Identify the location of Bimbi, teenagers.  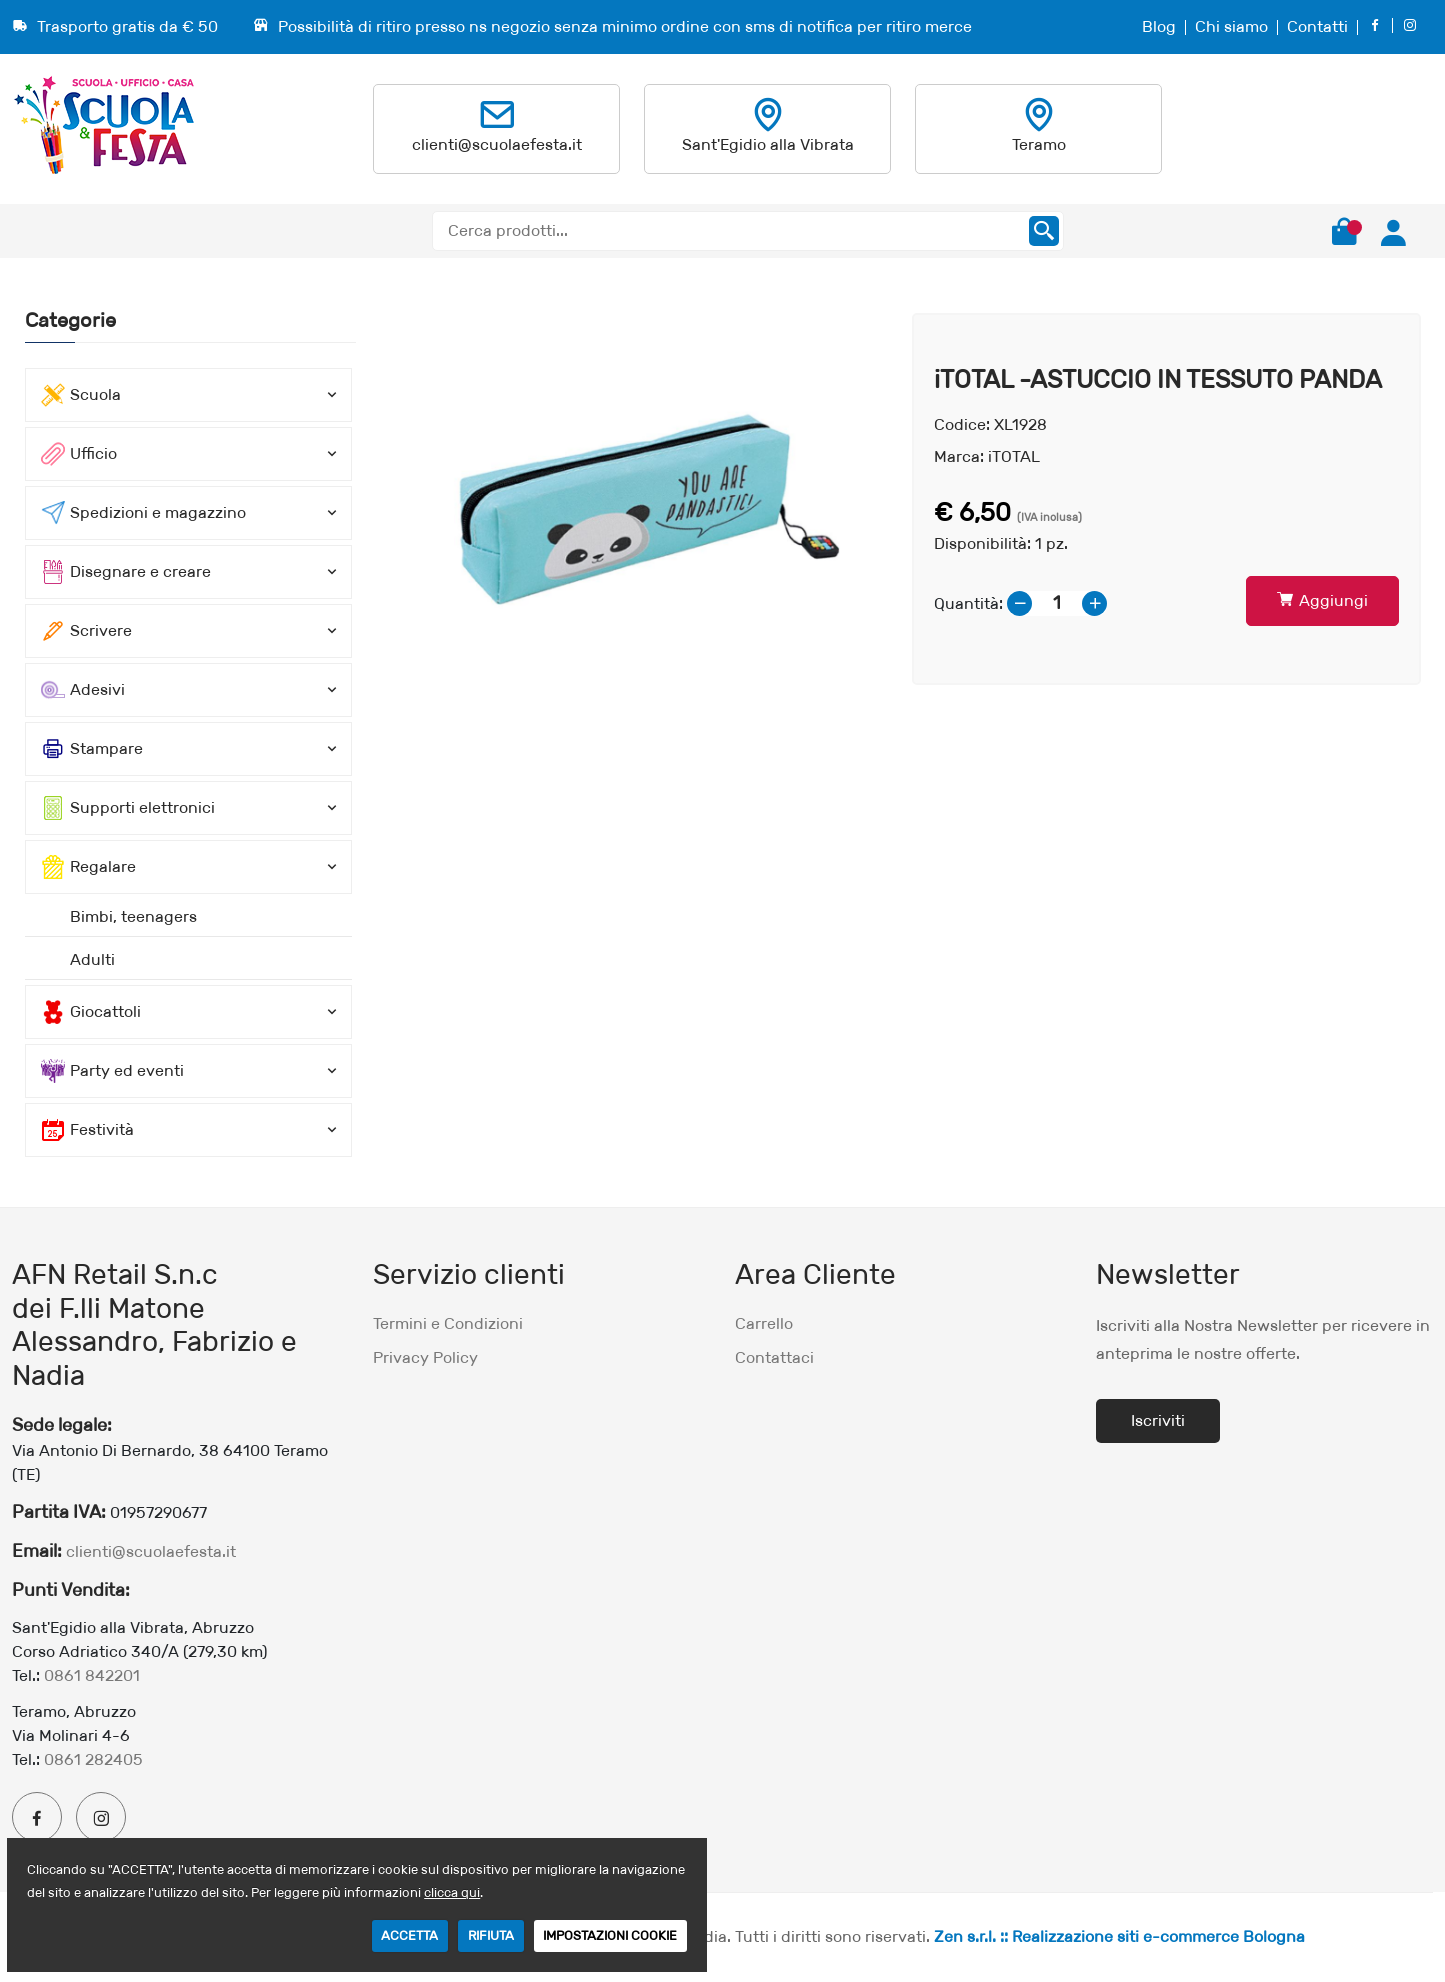
(133, 916).